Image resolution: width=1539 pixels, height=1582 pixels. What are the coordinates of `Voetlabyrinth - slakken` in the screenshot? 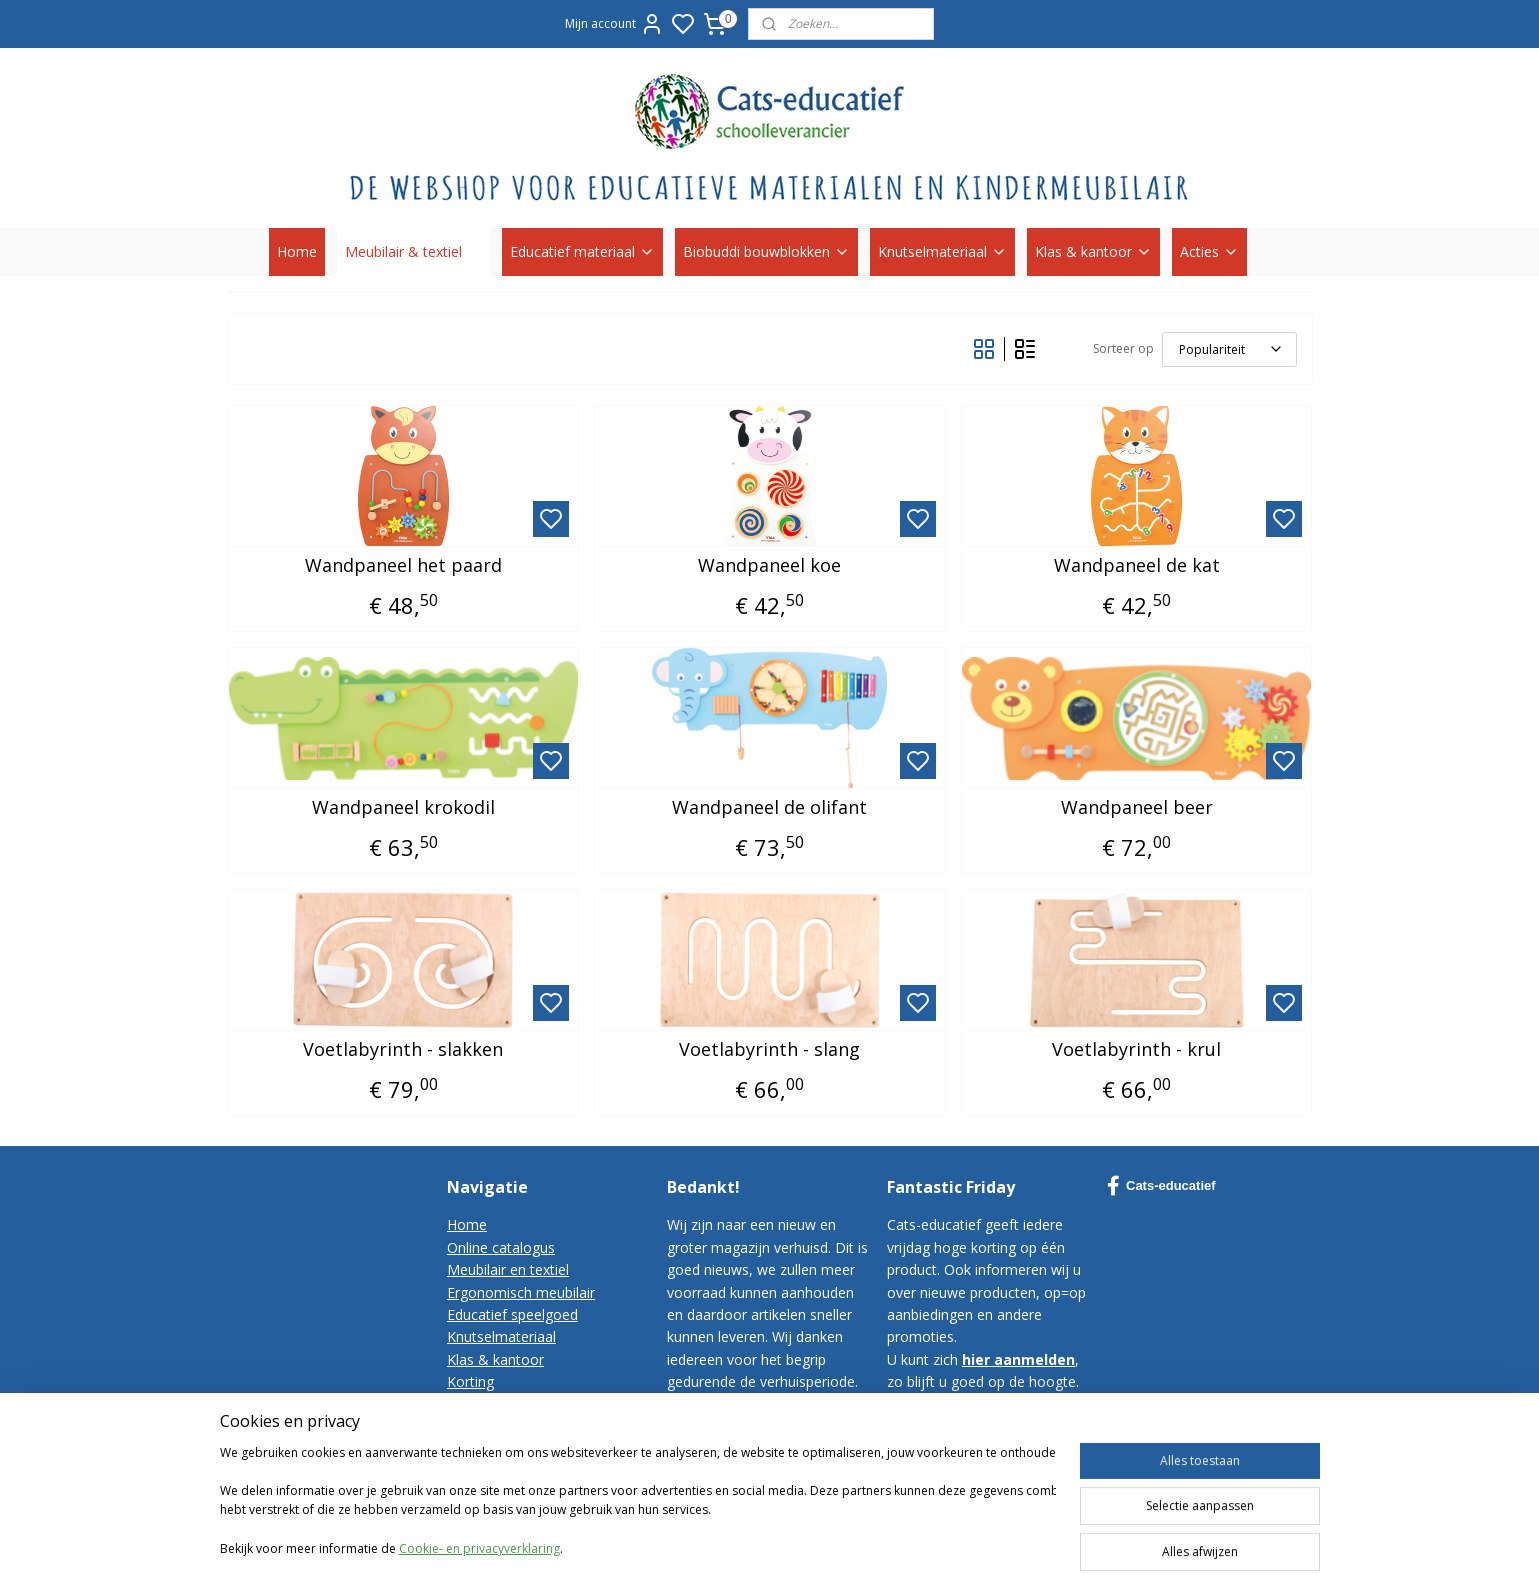 It's located at (403, 1050).